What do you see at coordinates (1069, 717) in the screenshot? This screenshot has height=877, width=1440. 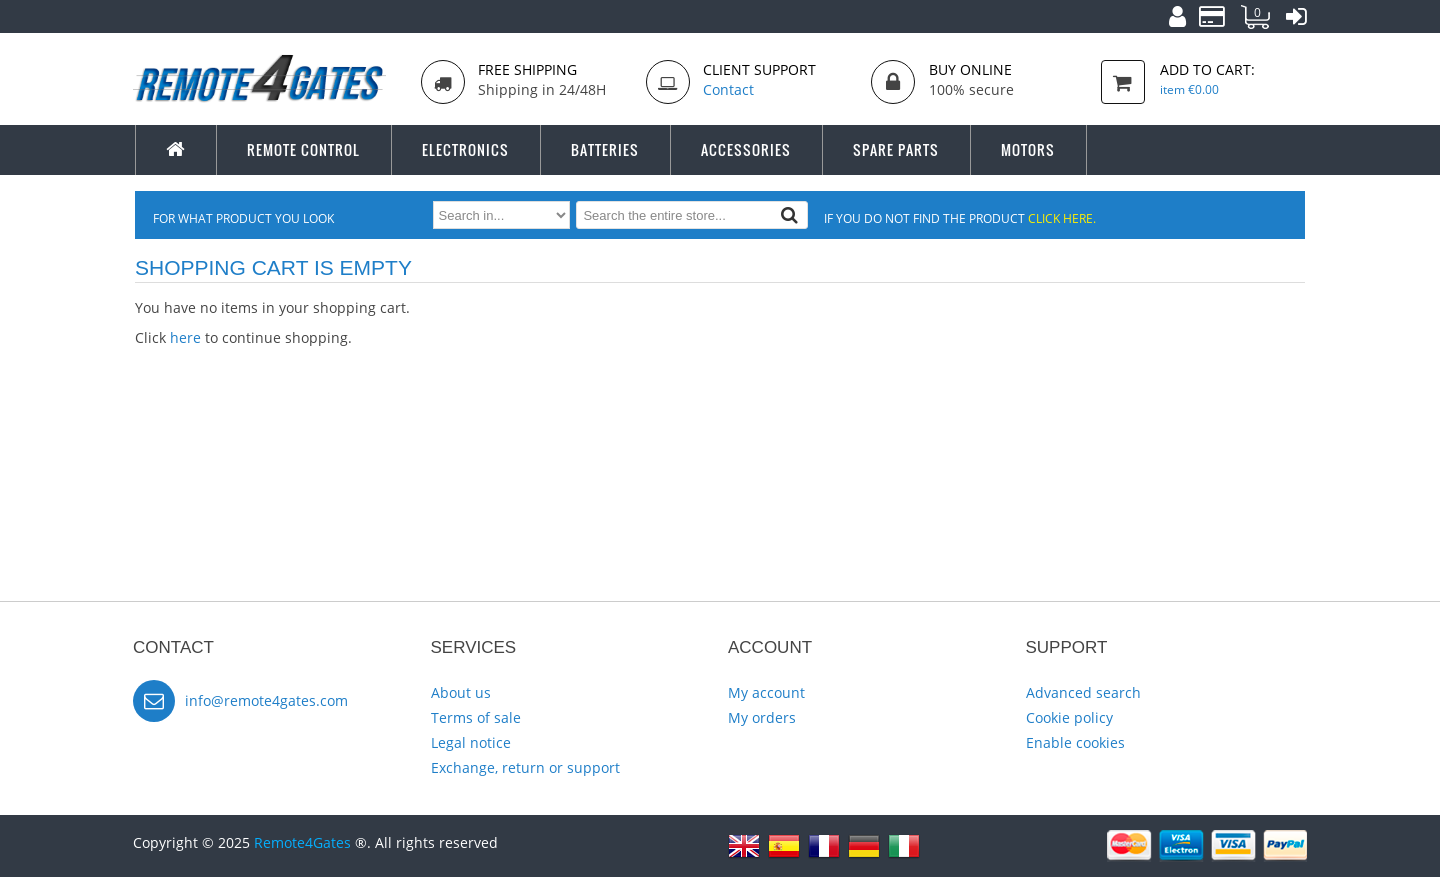 I see `Cookie policy` at bounding box center [1069, 717].